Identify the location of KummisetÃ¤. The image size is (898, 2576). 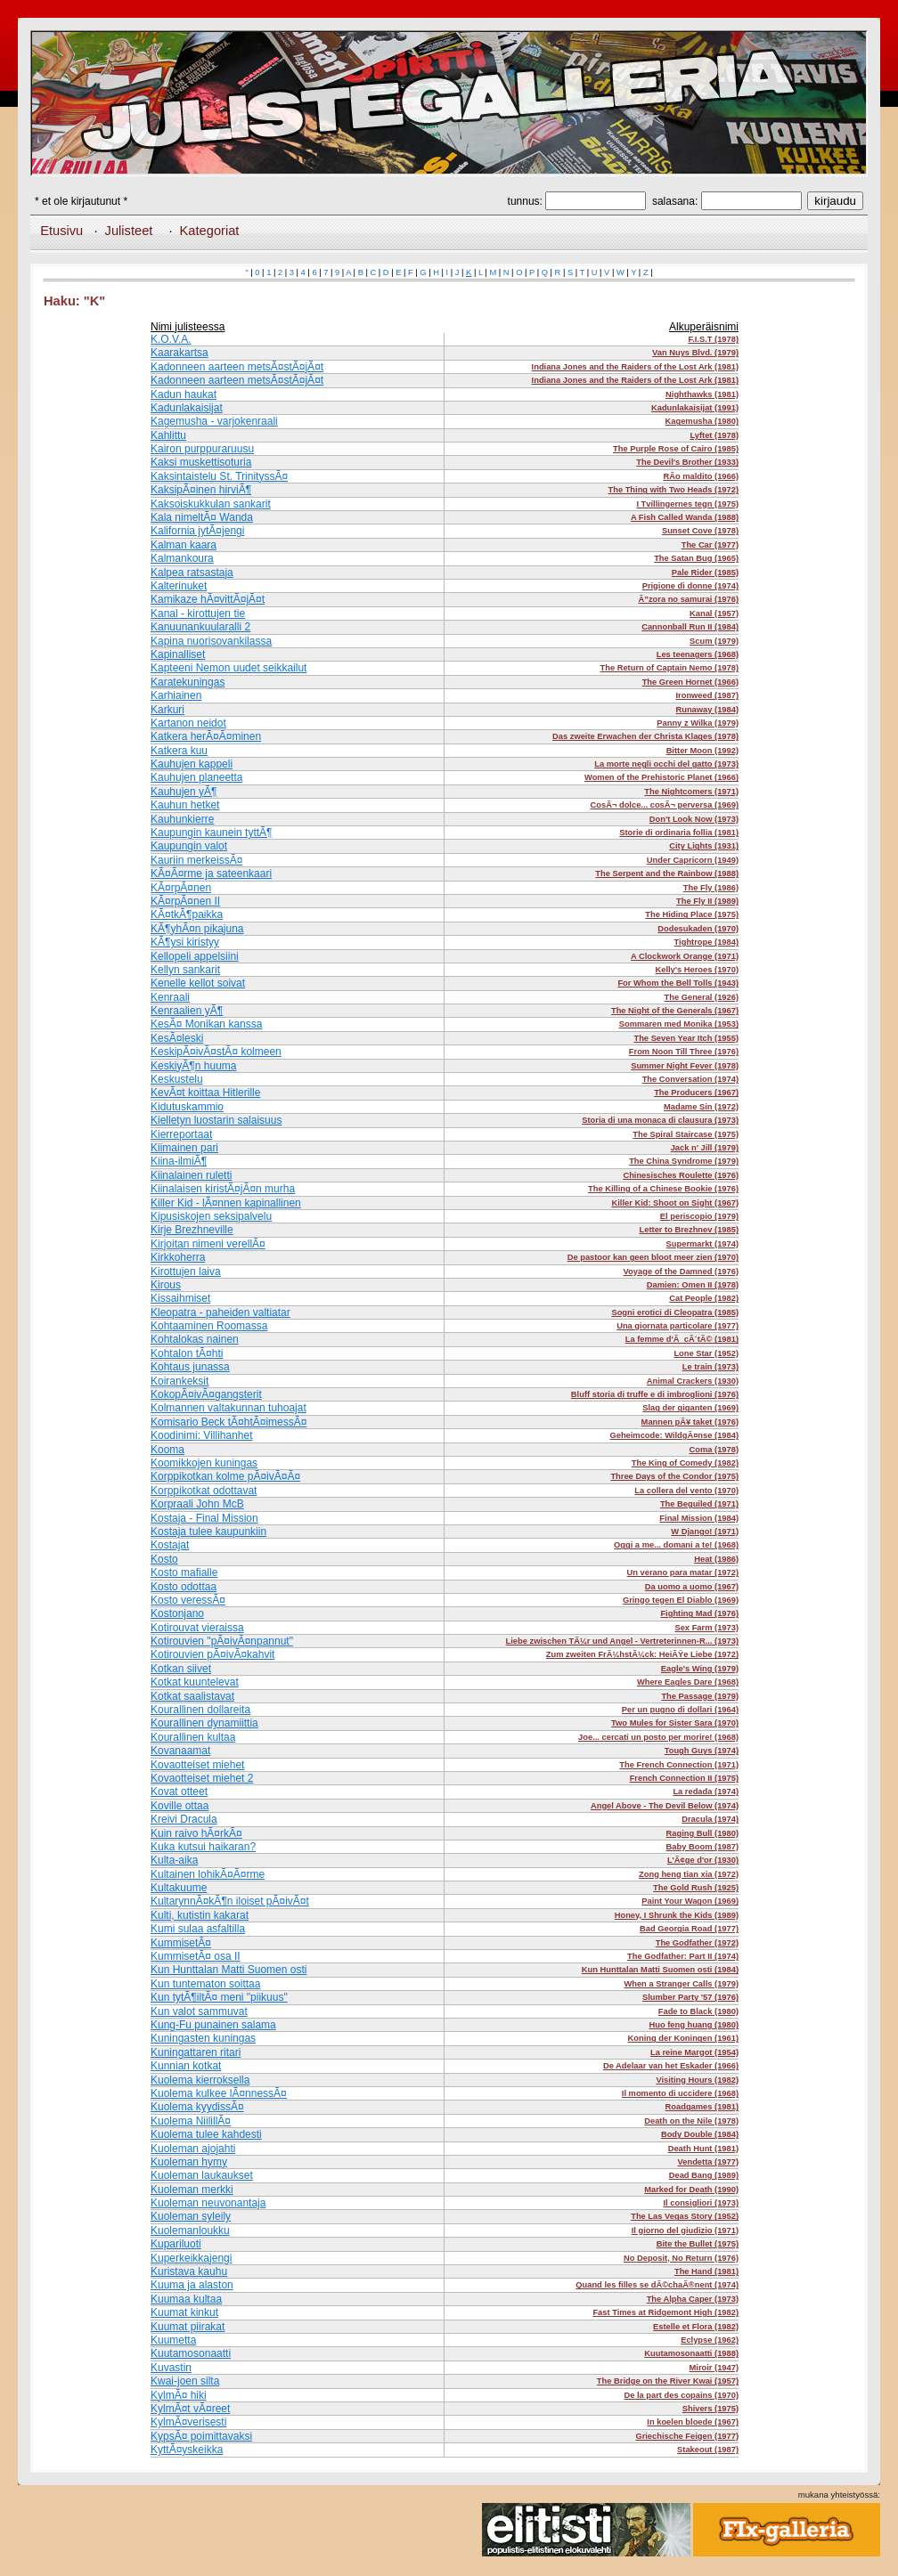
(181, 1943).